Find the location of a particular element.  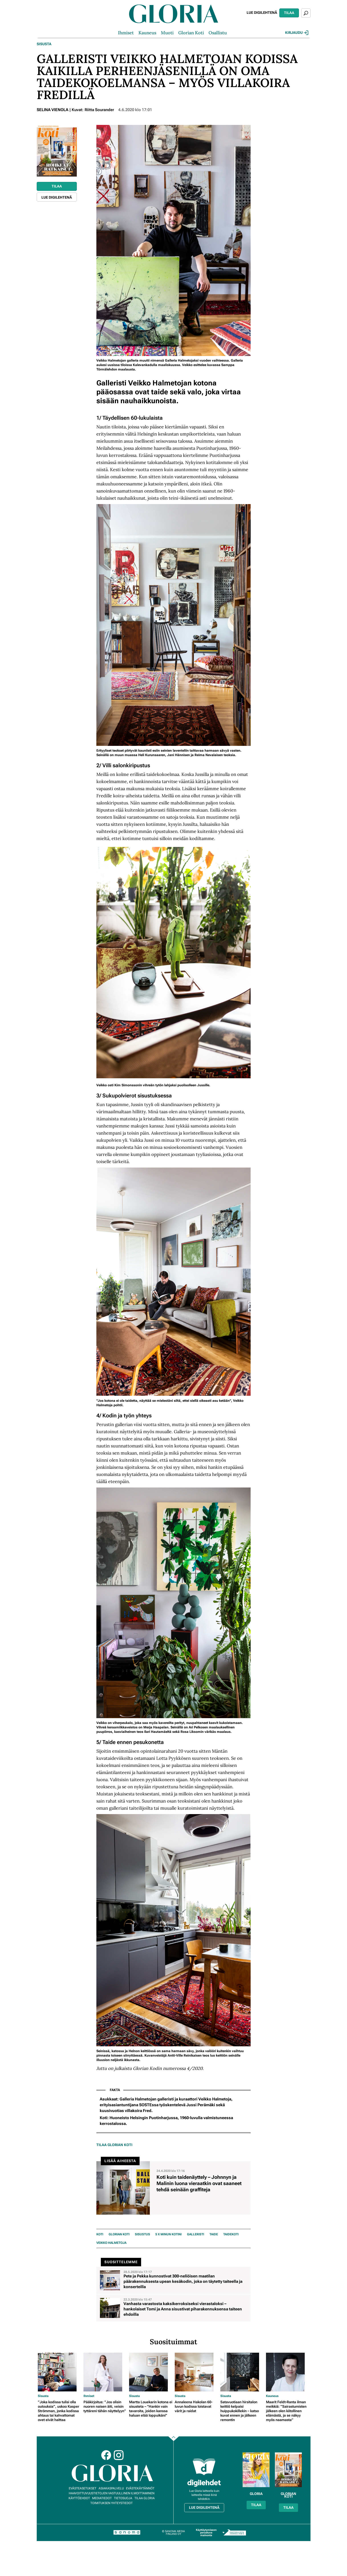

taide is located at coordinates (213, 2234).